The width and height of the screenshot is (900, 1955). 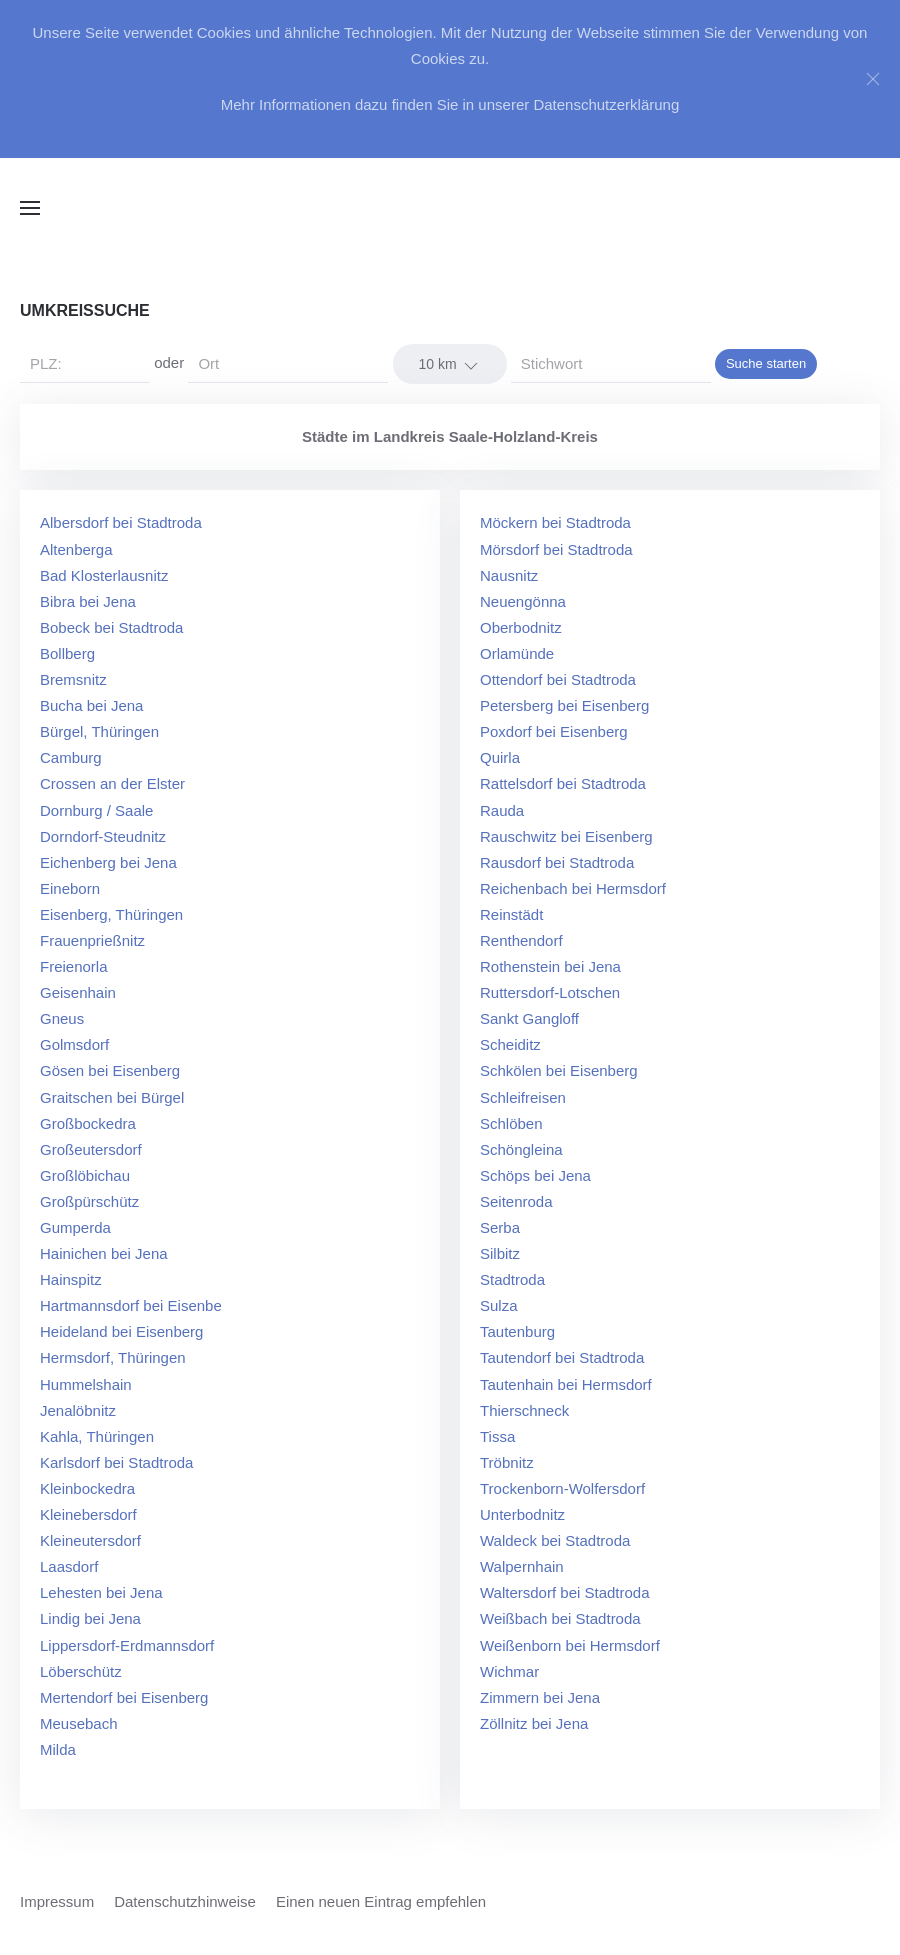 What do you see at coordinates (90, 1618) in the screenshot?
I see `Lindig bei Jena` at bounding box center [90, 1618].